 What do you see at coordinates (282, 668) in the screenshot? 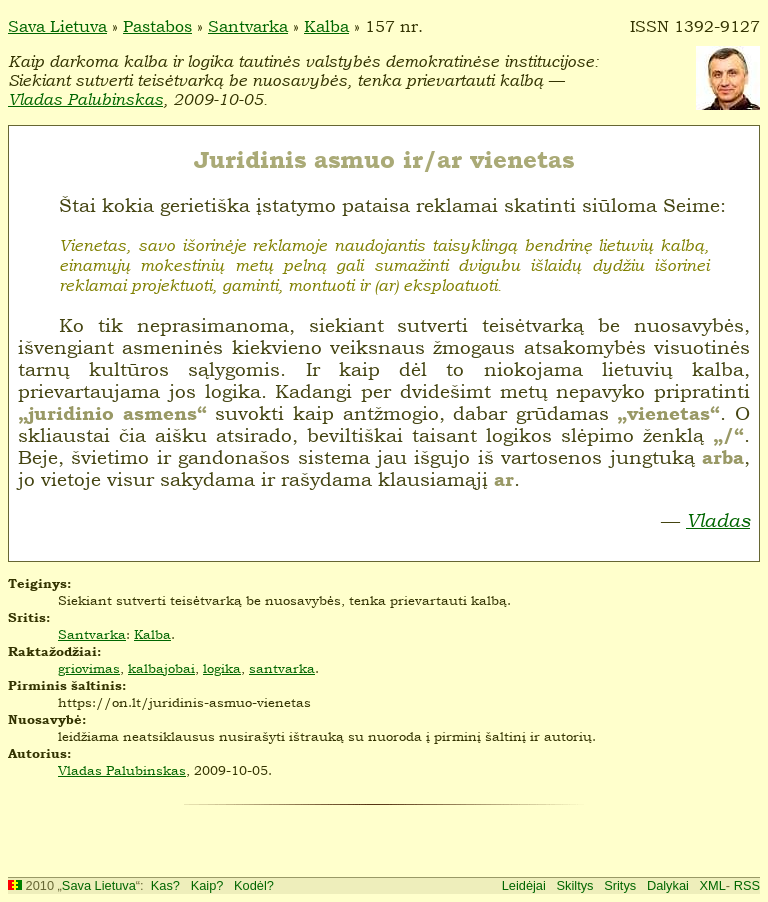
I see `santvarka` at bounding box center [282, 668].